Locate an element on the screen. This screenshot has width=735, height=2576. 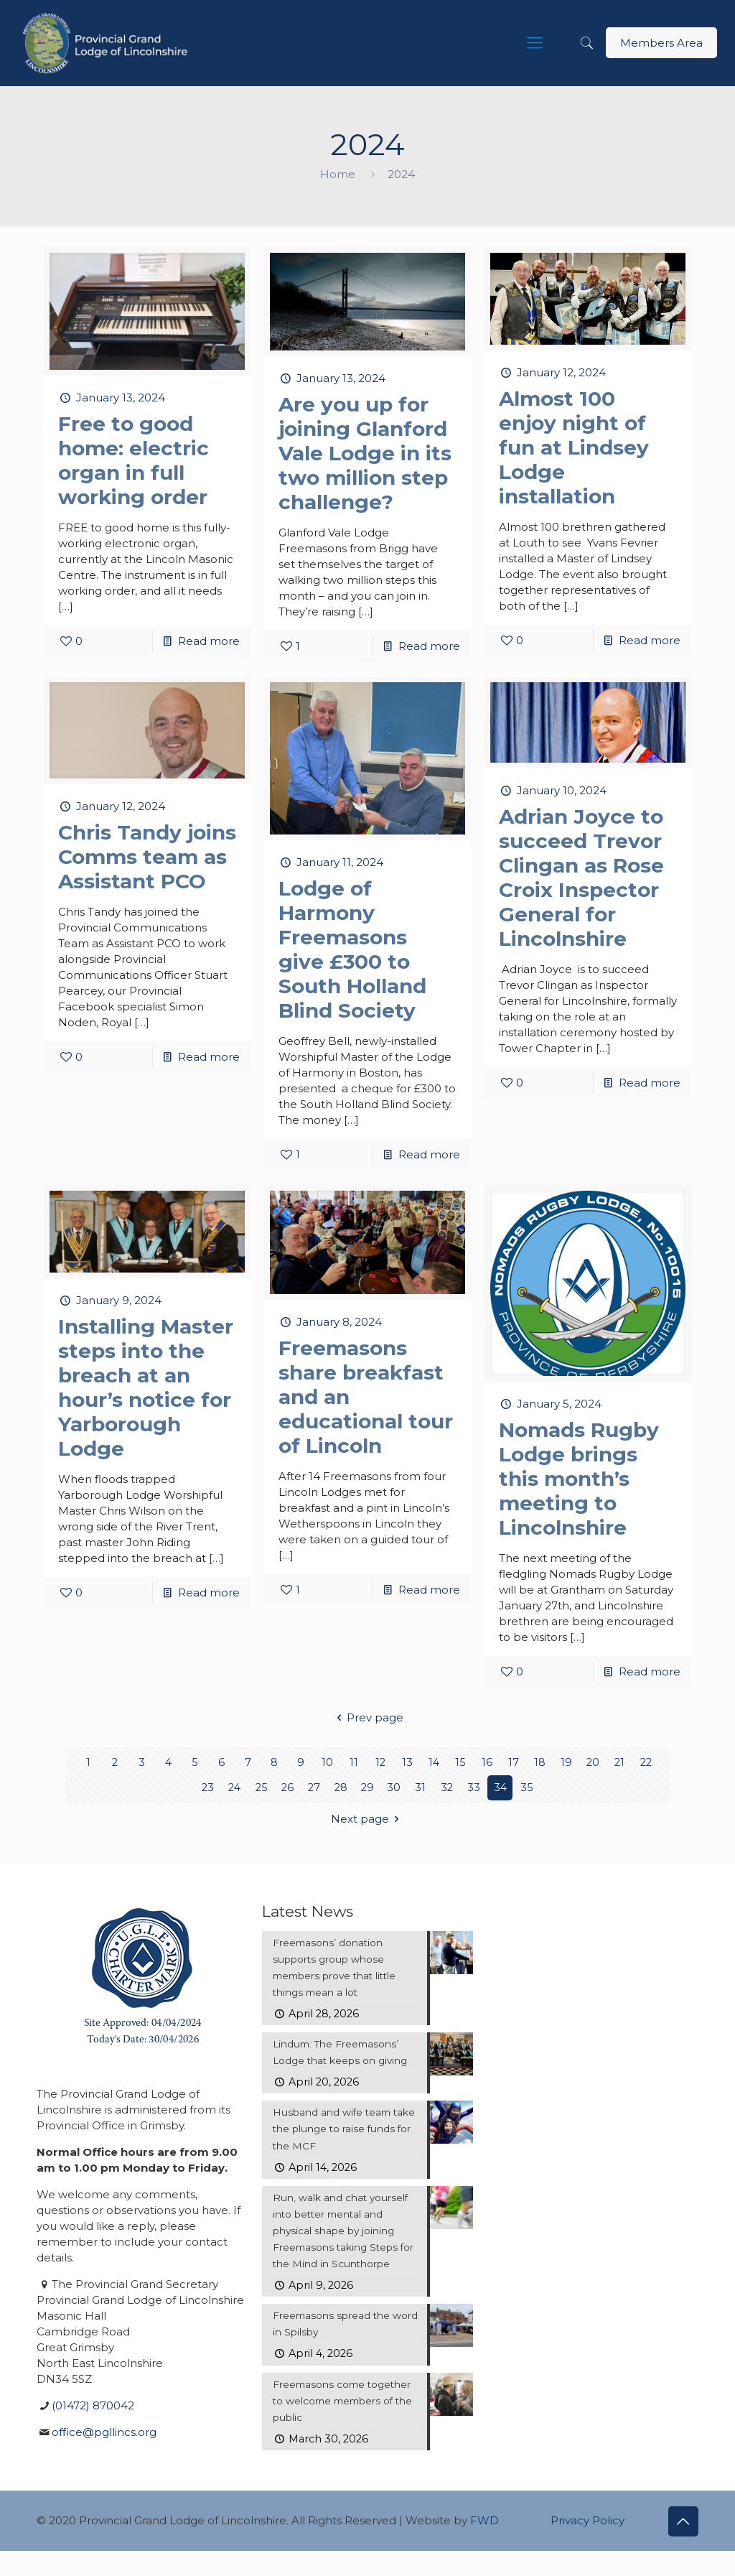
28 is located at coordinates (340, 1788).